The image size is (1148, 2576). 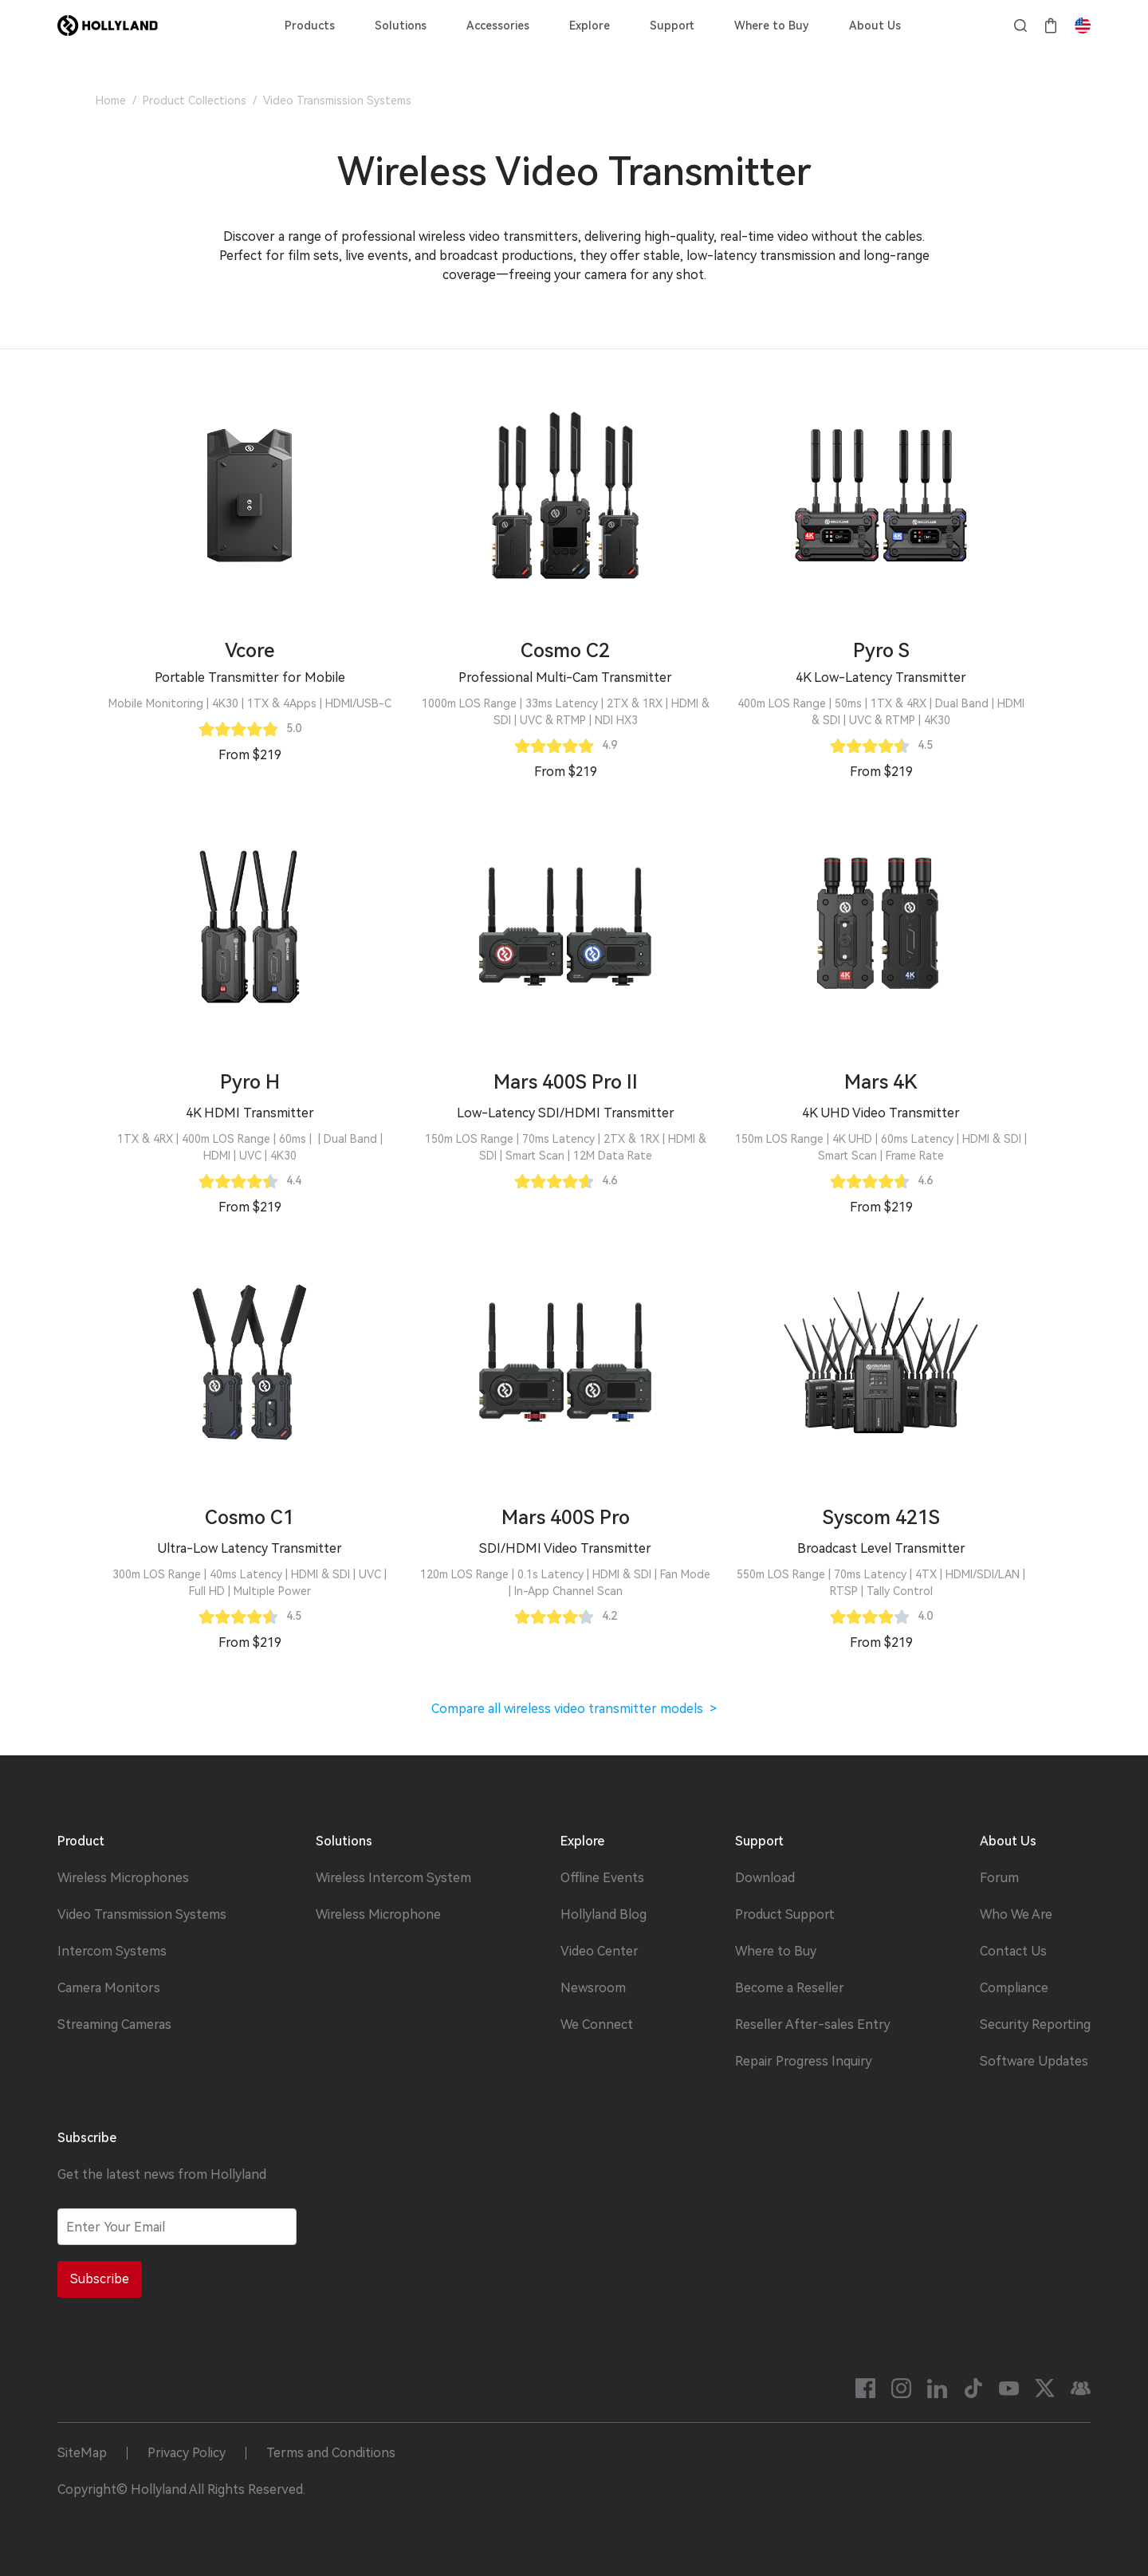 What do you see at coordinates (875, 25) in the screenshot?
I see `About Us` at bounding box center [875, 25].